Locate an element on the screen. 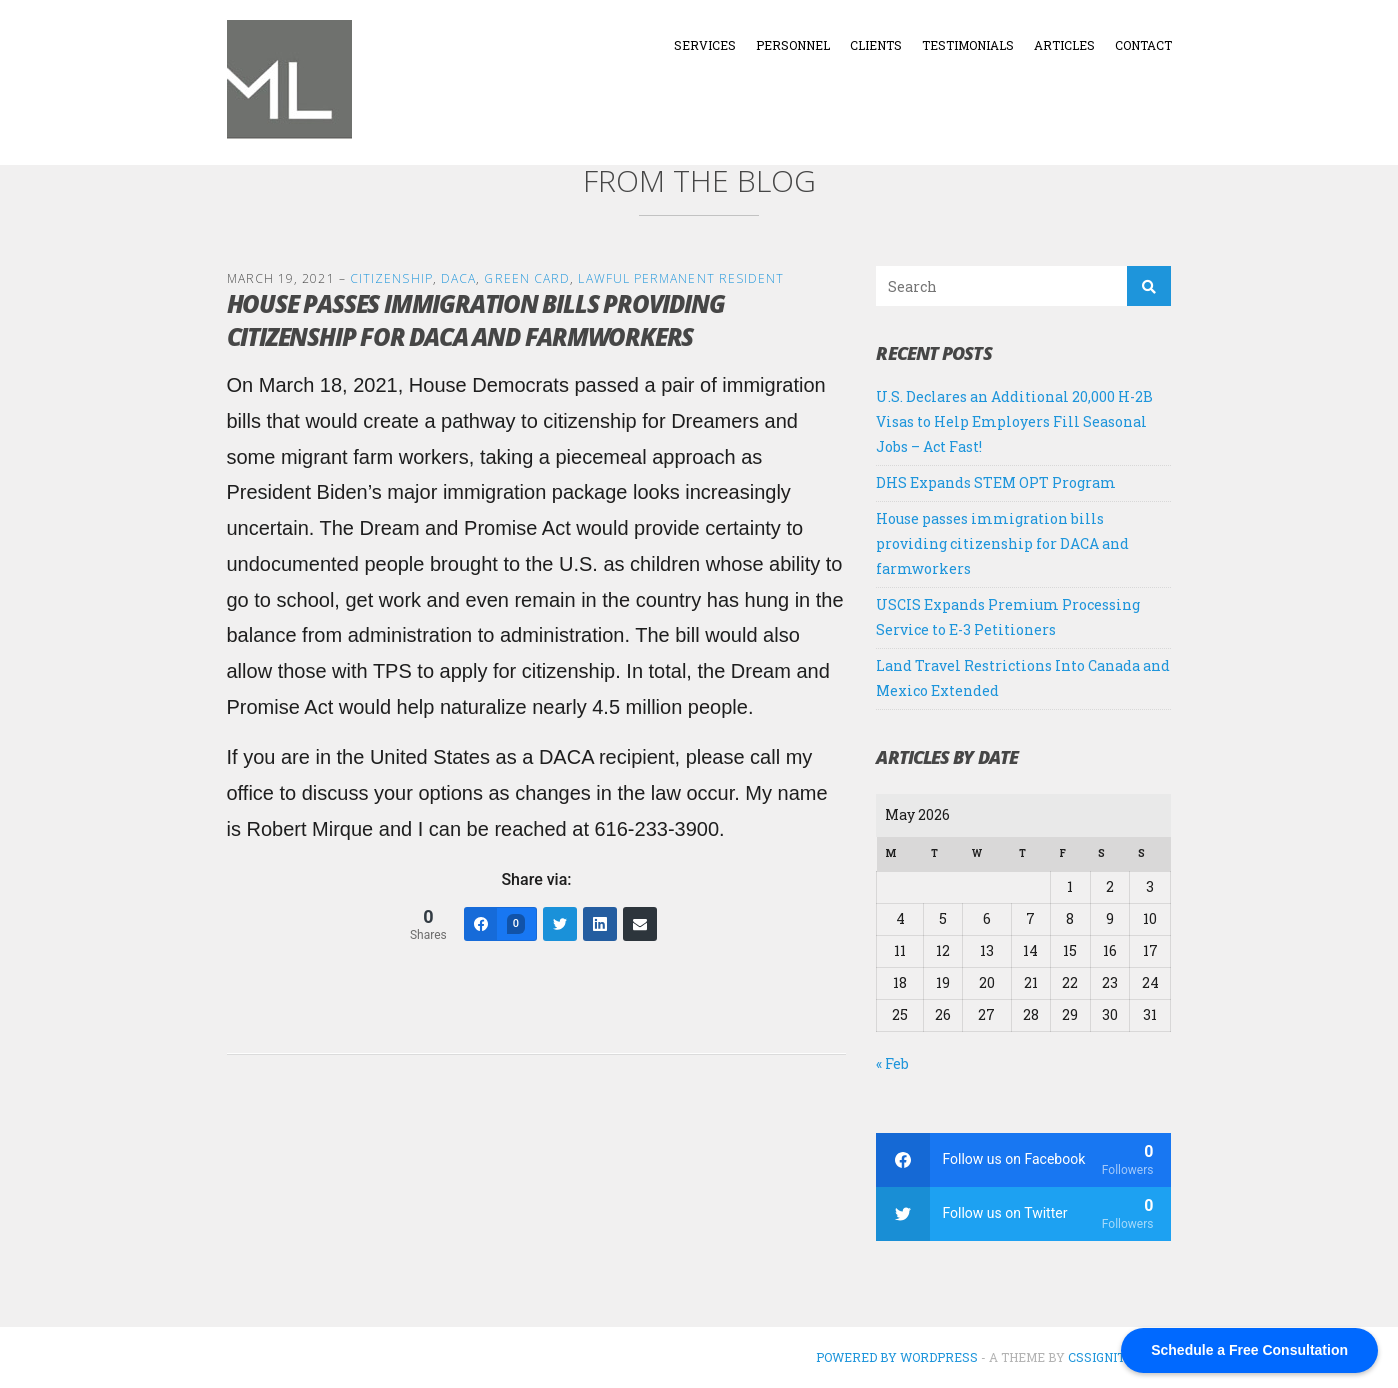 This screenshot has width=1398, height=1388. [twitter] is located at coordinates (1023, 1214).